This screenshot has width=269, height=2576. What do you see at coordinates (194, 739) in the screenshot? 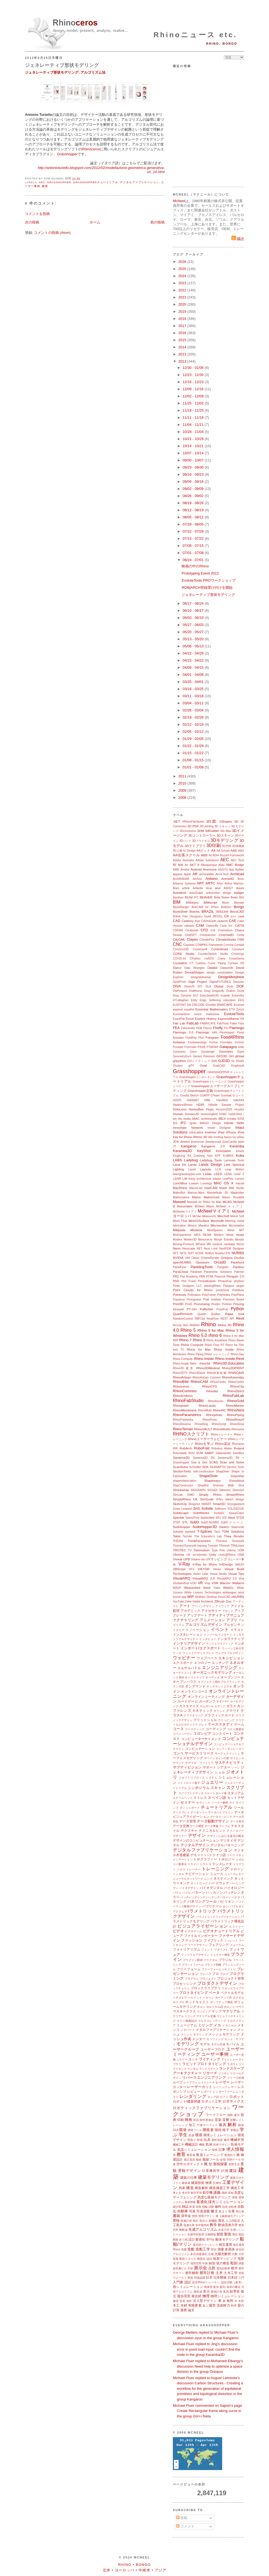
I see `01/29 - 02/05` at bounding box center [194, 739].